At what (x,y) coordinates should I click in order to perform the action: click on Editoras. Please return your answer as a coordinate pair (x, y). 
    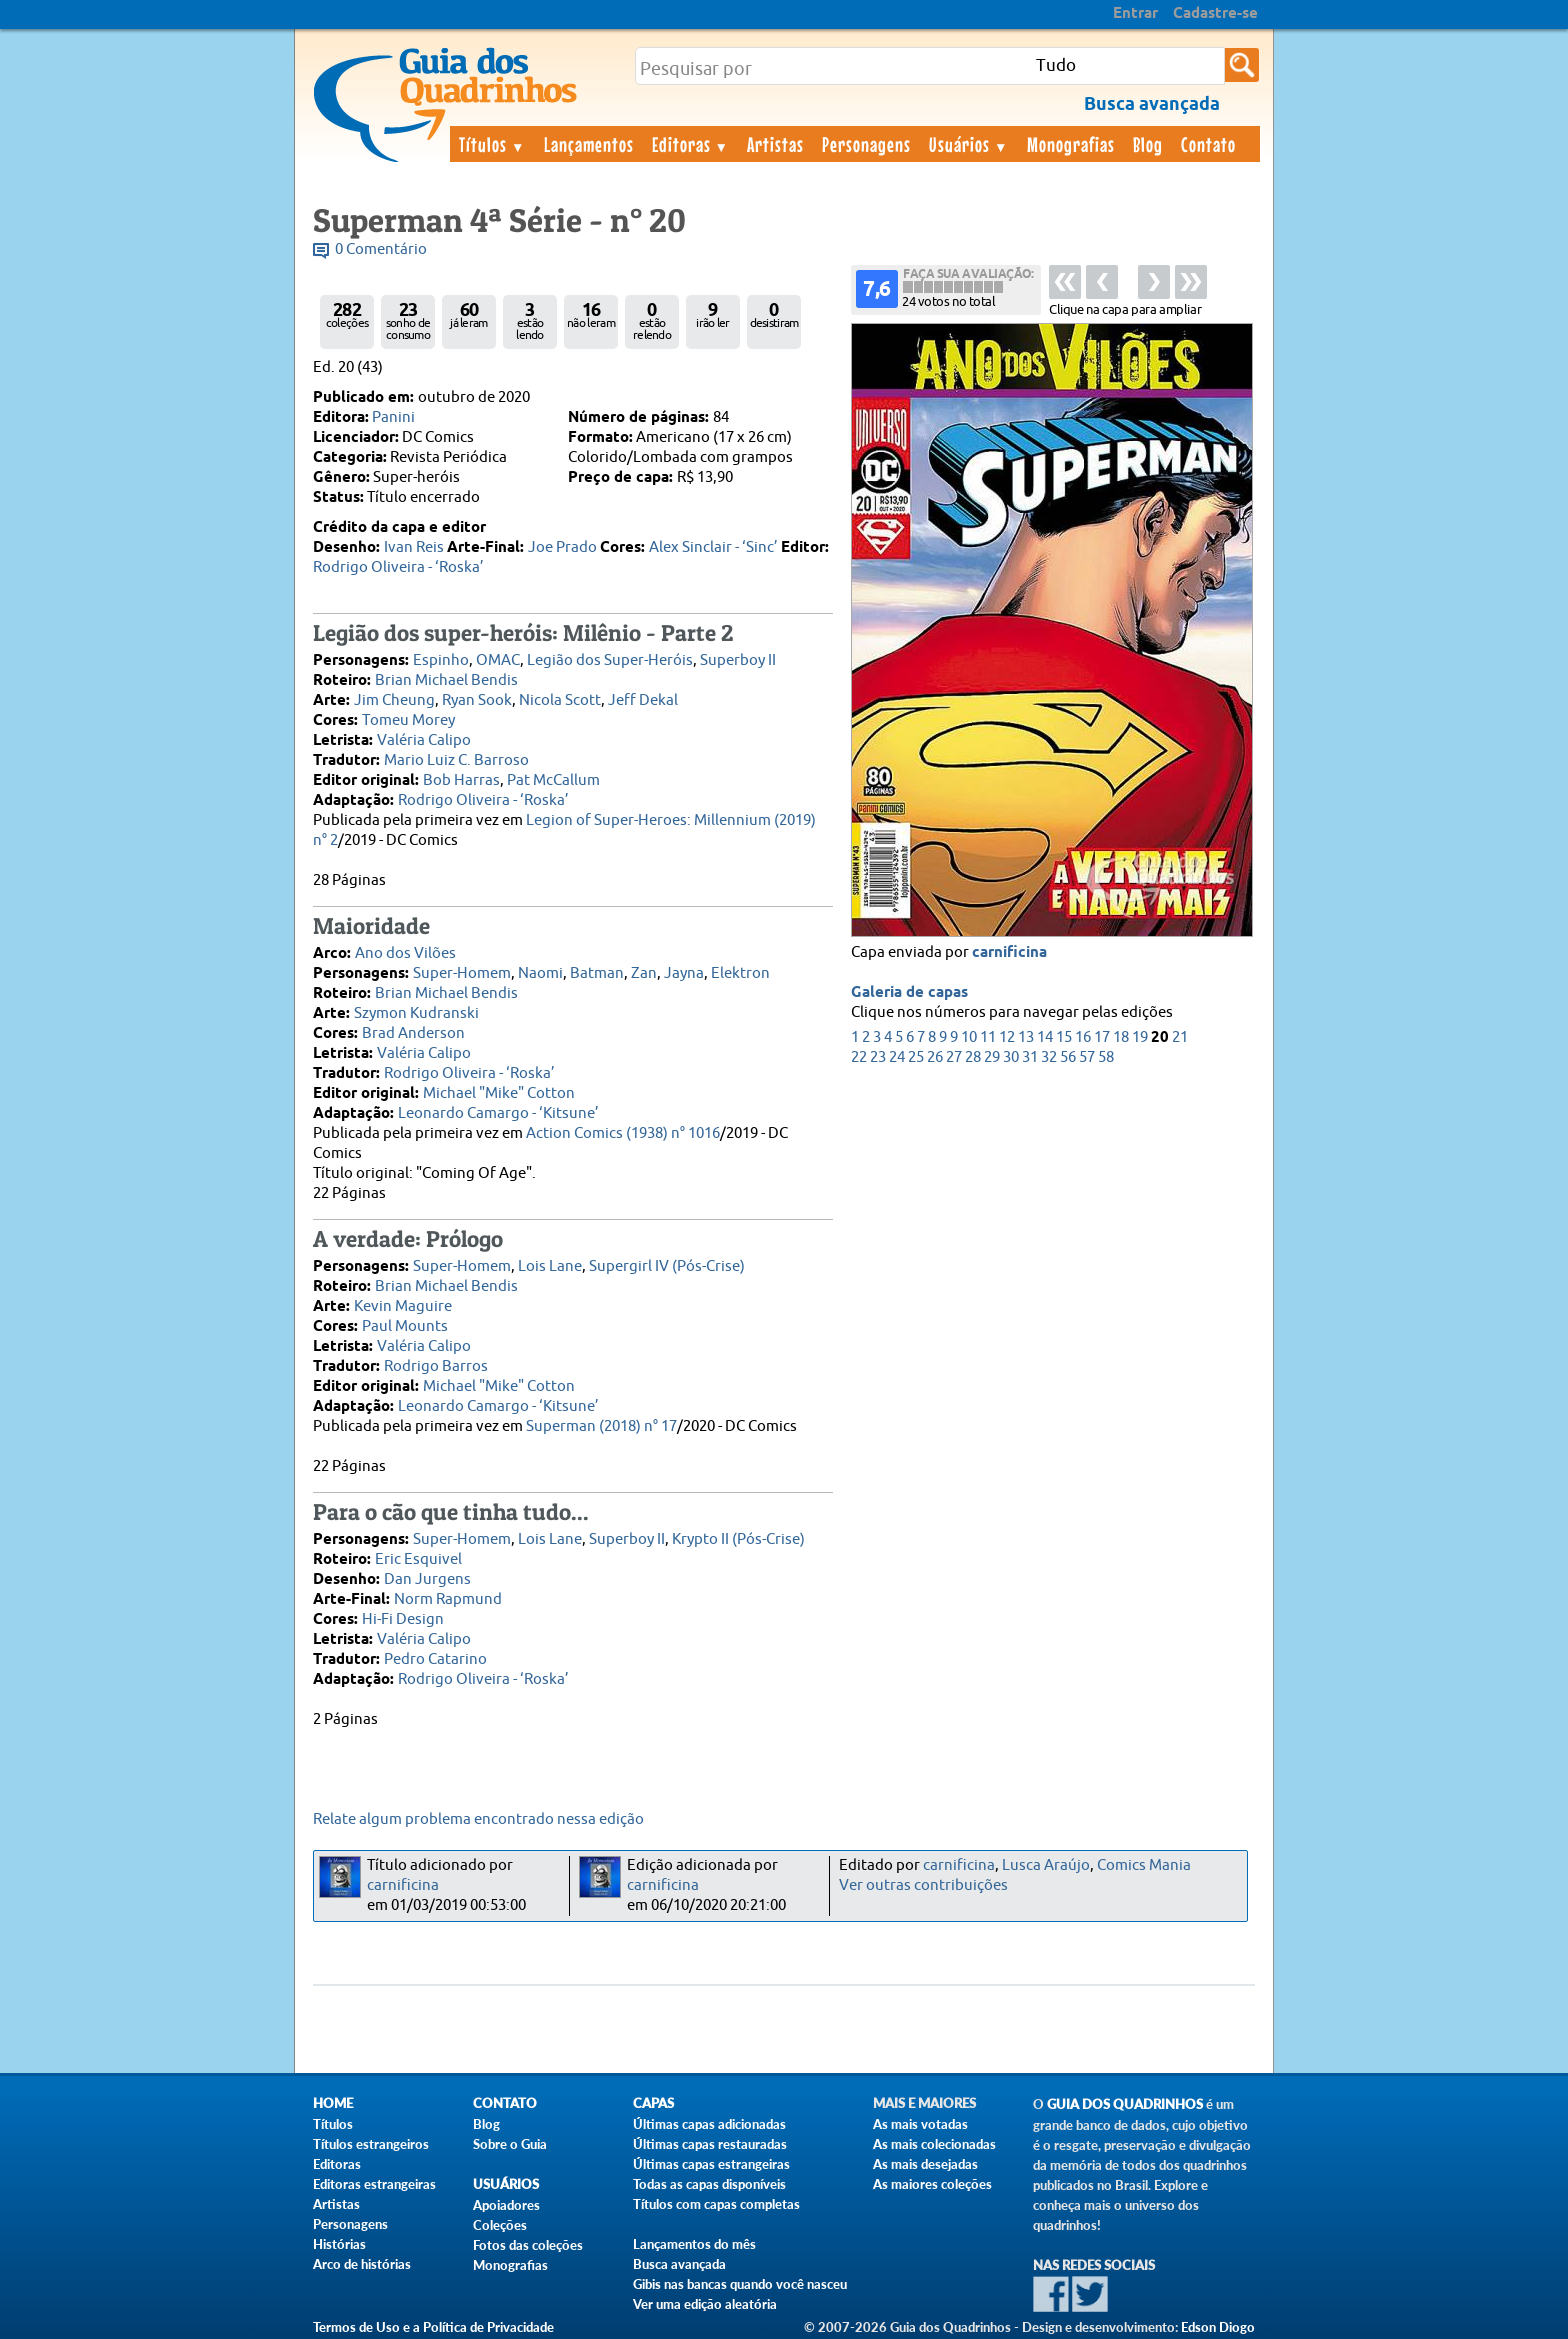
    Looking at the image, I should click on (691, 144).